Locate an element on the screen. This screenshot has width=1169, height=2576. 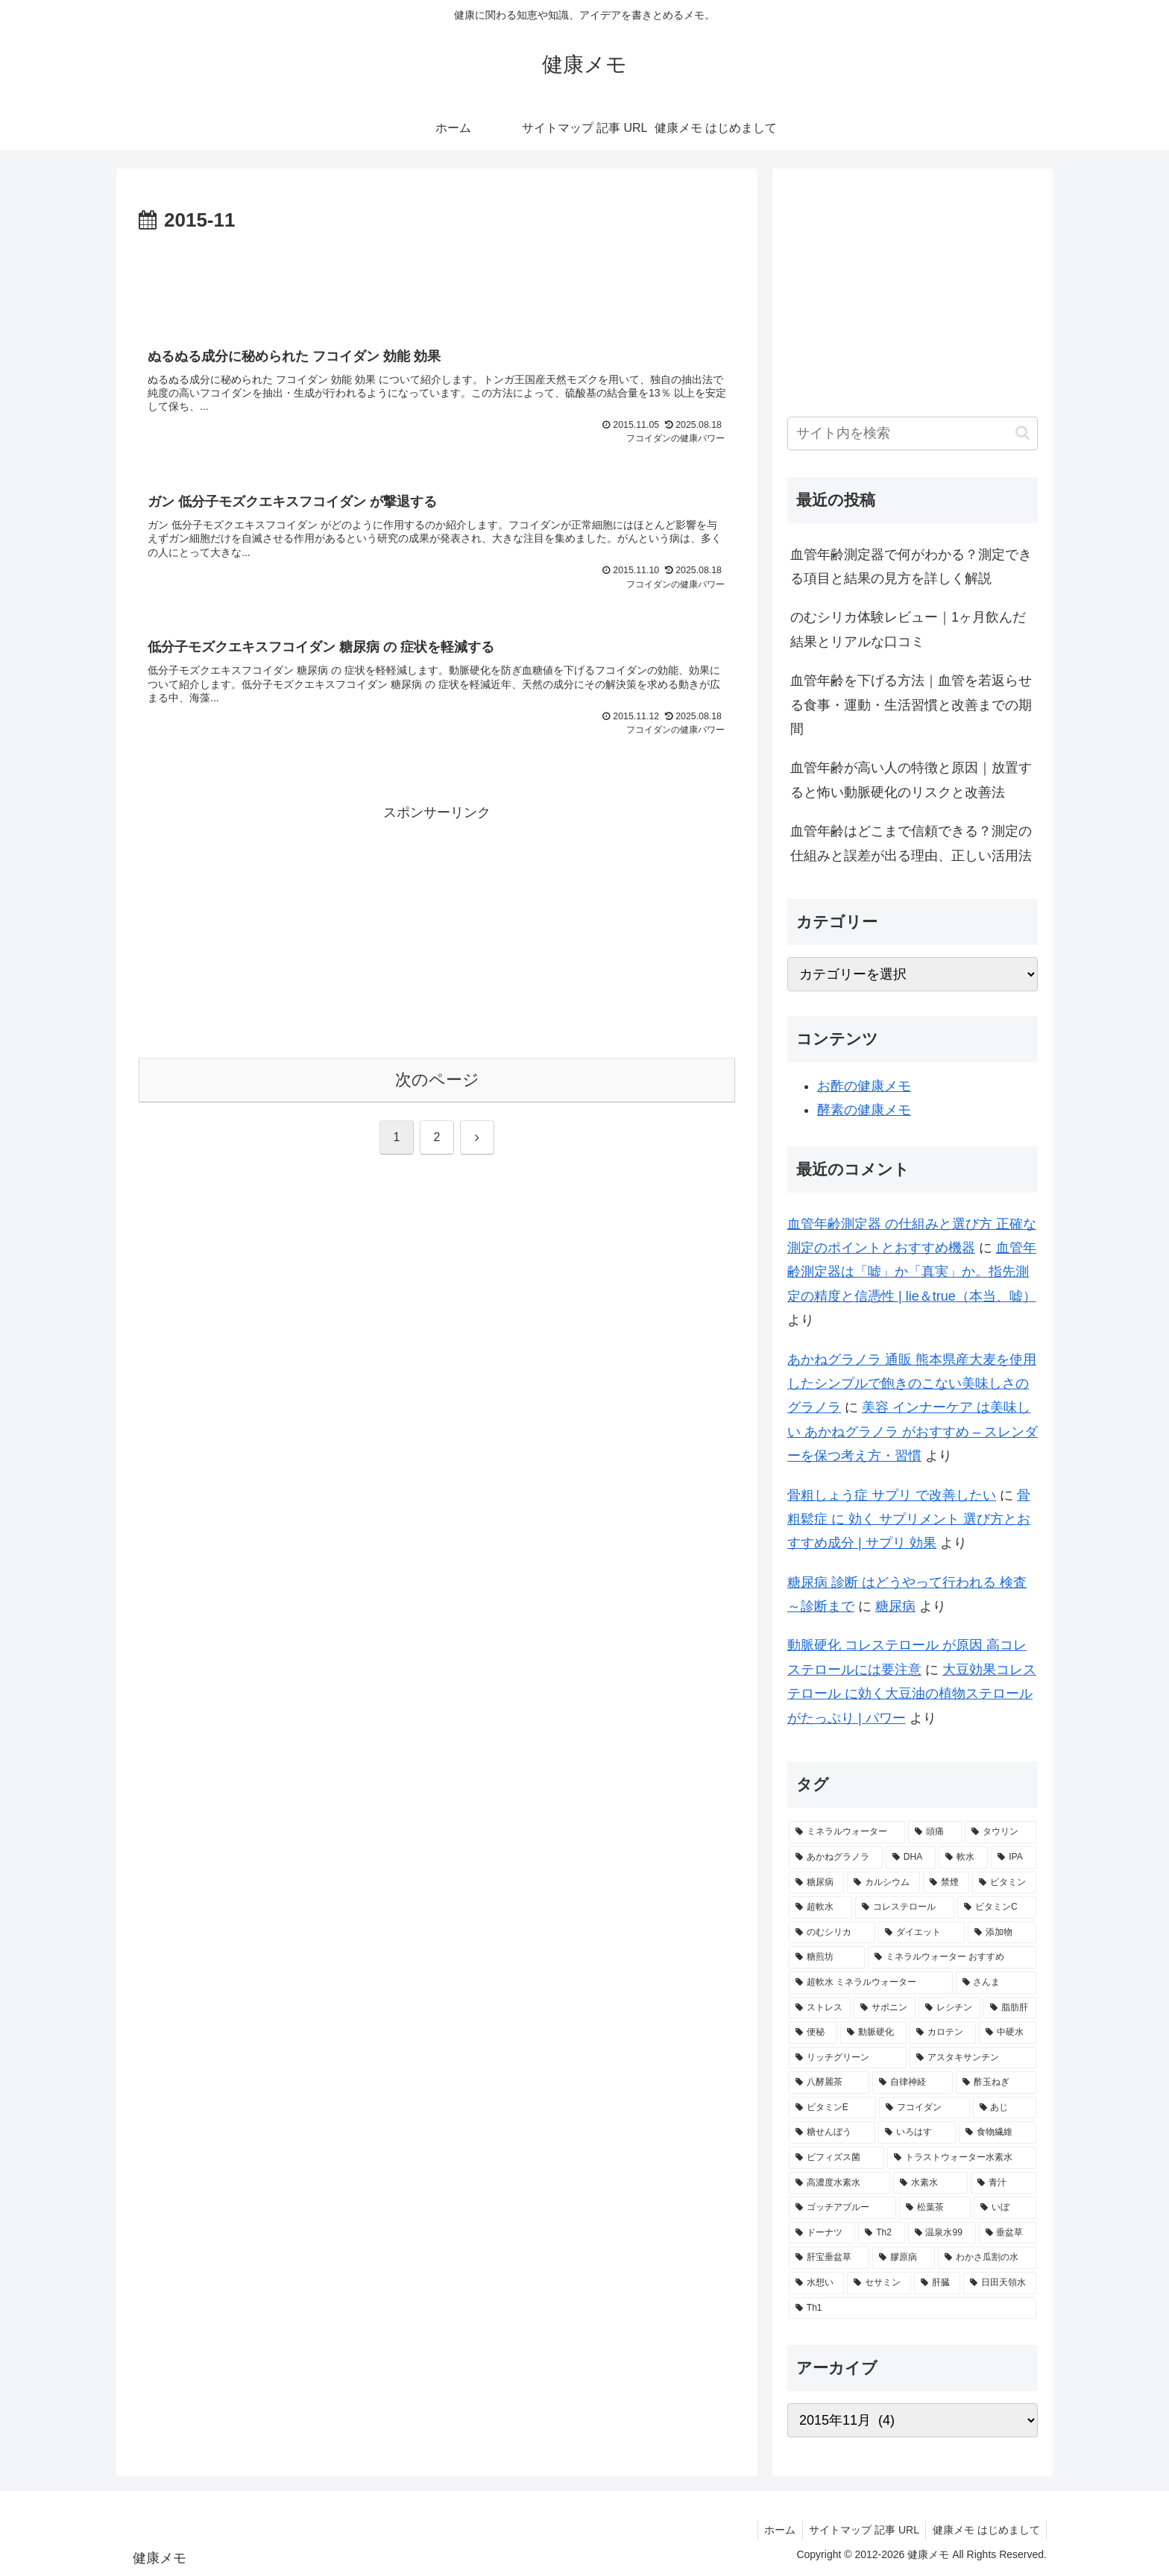
[添加物 (2個の項目)] is located at coordinates (1002, 1933).